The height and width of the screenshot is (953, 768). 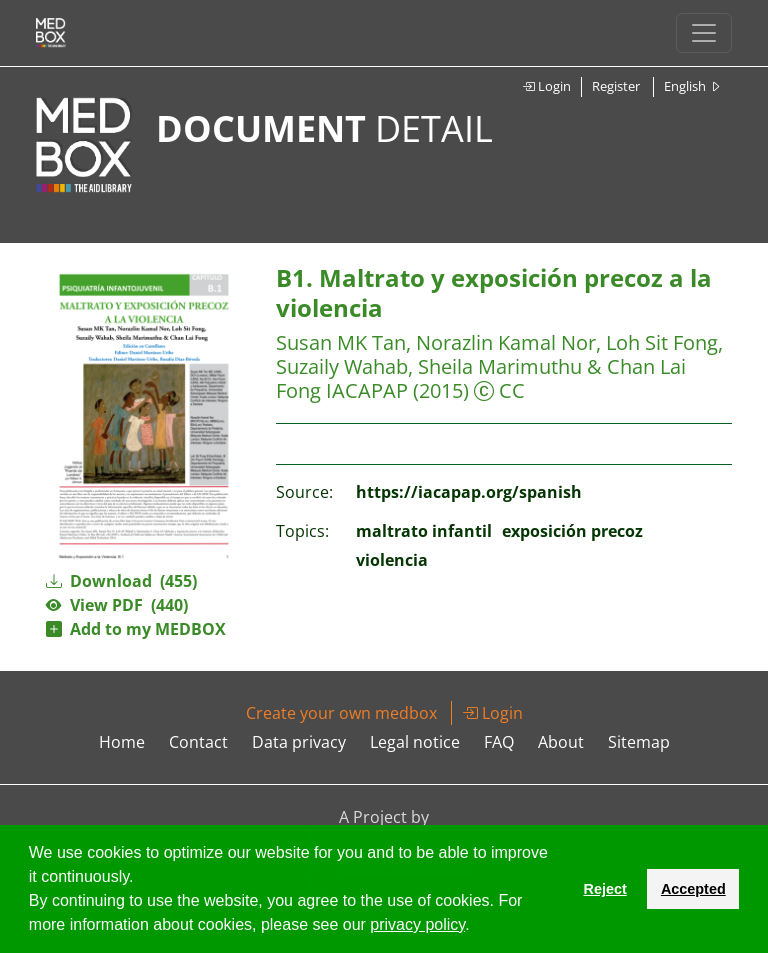 What do you see at coordinates (417, 924) in the screenshot?
I see `privacy policy` at bounding box center [417, 924].